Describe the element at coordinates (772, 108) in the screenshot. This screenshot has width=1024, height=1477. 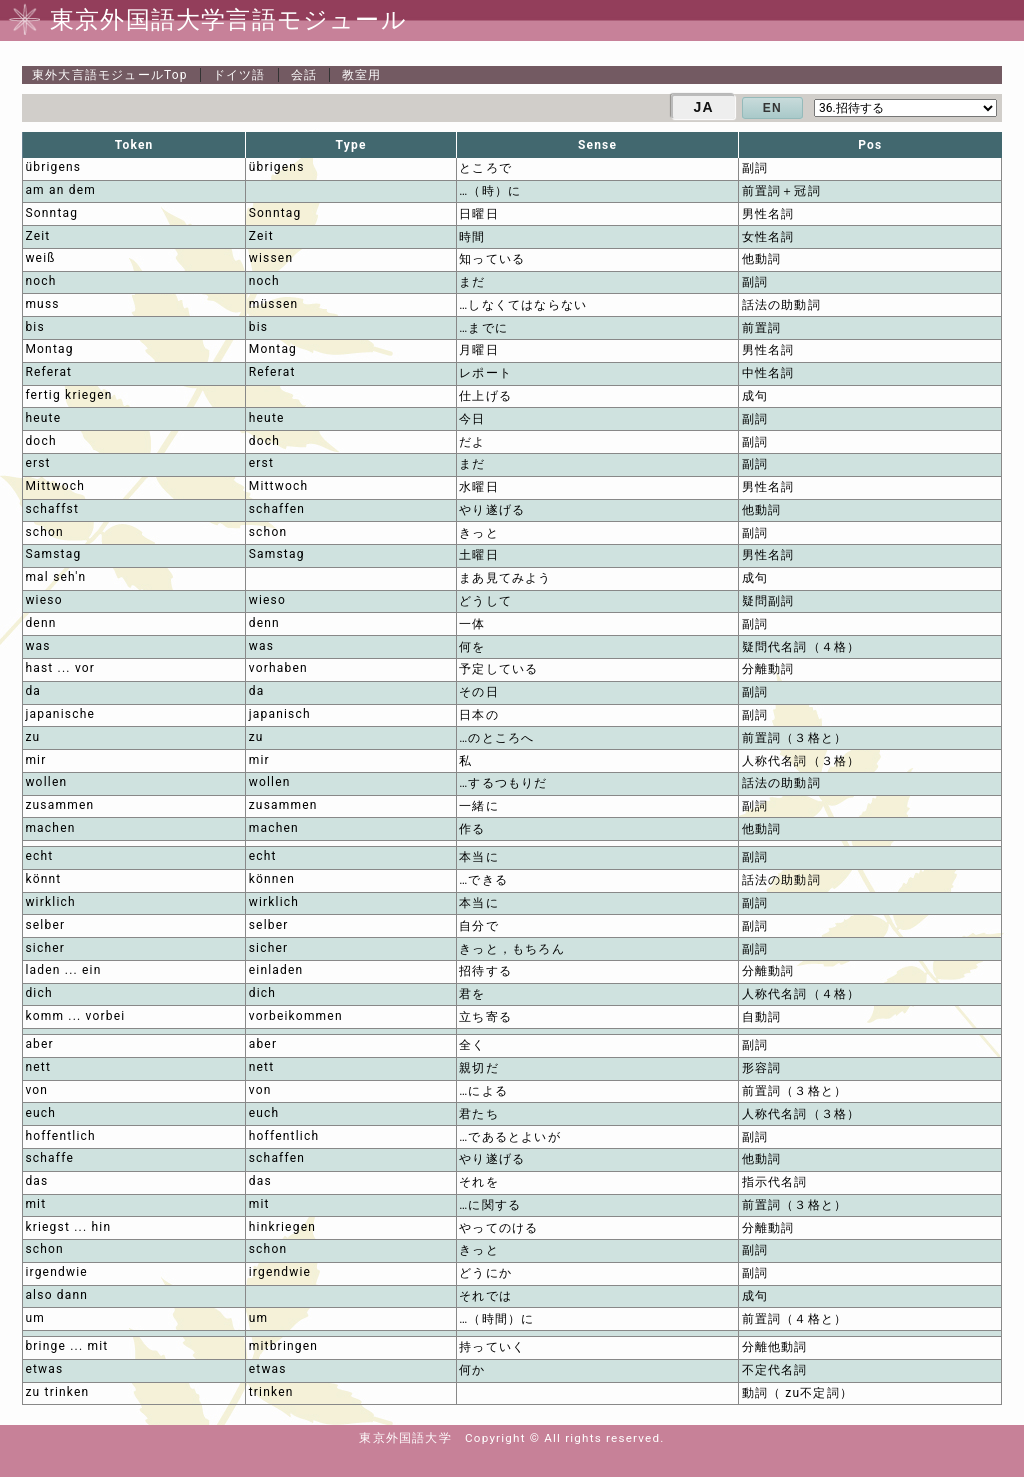
I see `EN` at that location.